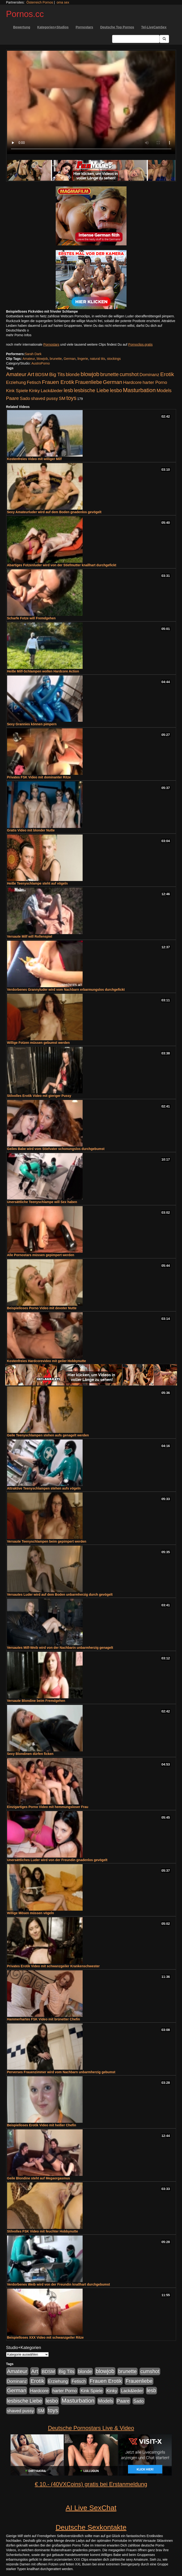 This screenshot has width=182, height=2576. I want to click on Heiße Milf-Schlampen wollen Hardcore Action, so click(43, 671).